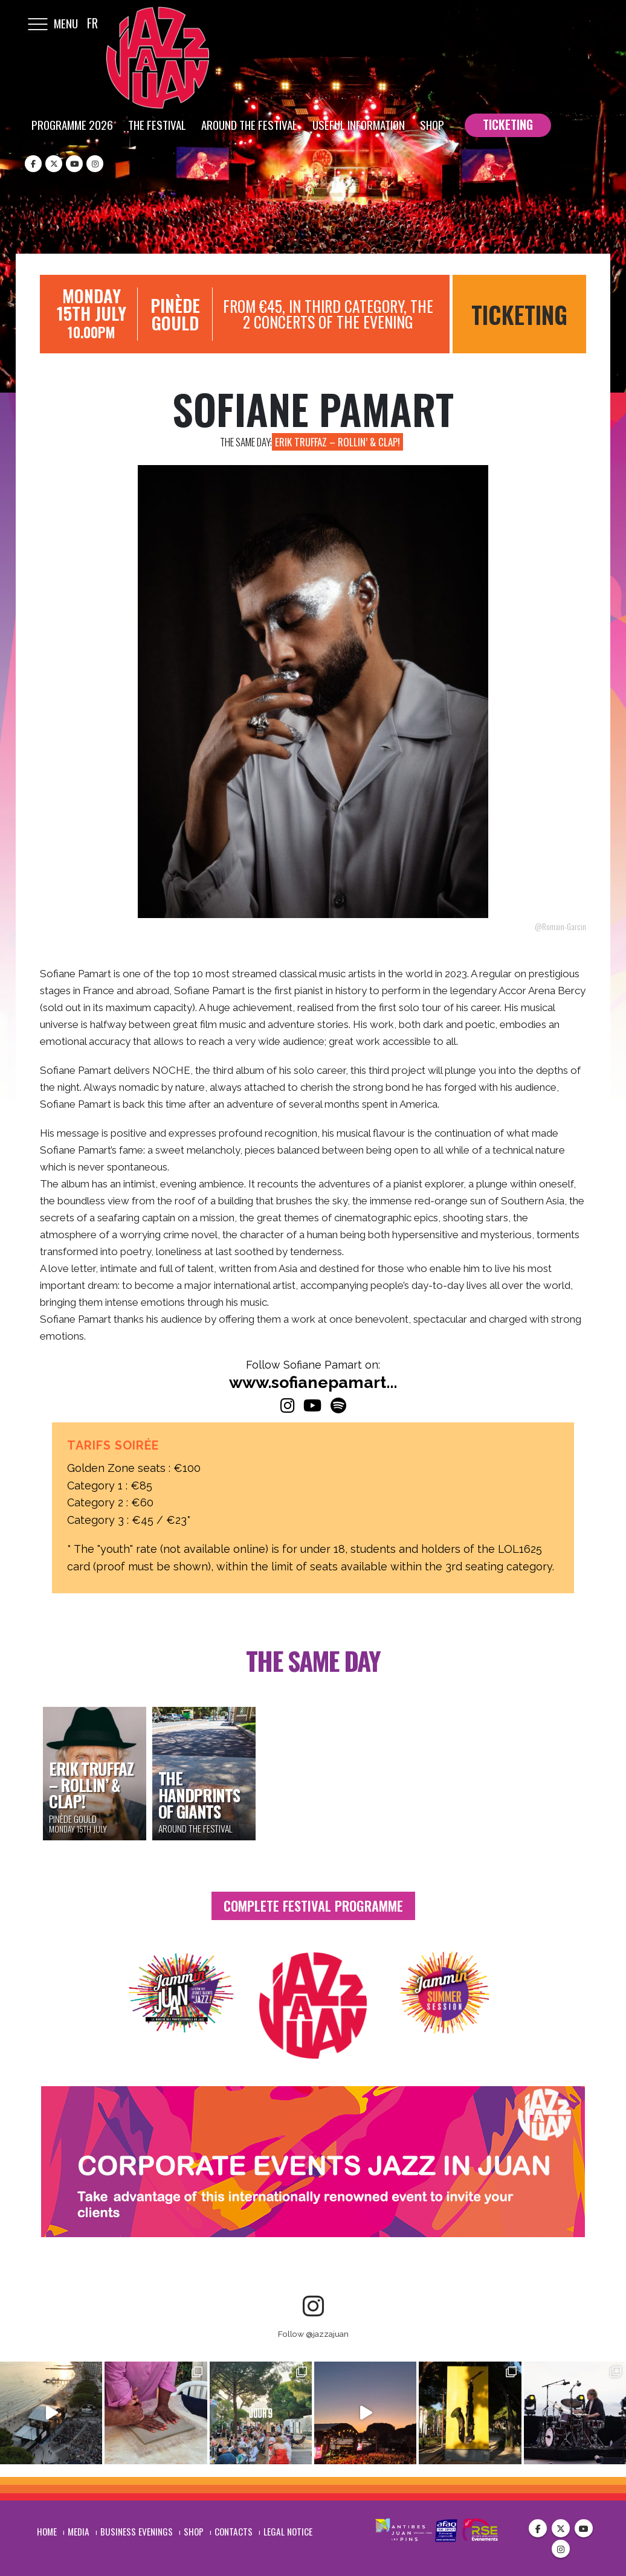 The height and width of the screenshot is (2576, 626). Describe the element at coordinates (78, 2530) in the screenshot. I see `Media` at that location.